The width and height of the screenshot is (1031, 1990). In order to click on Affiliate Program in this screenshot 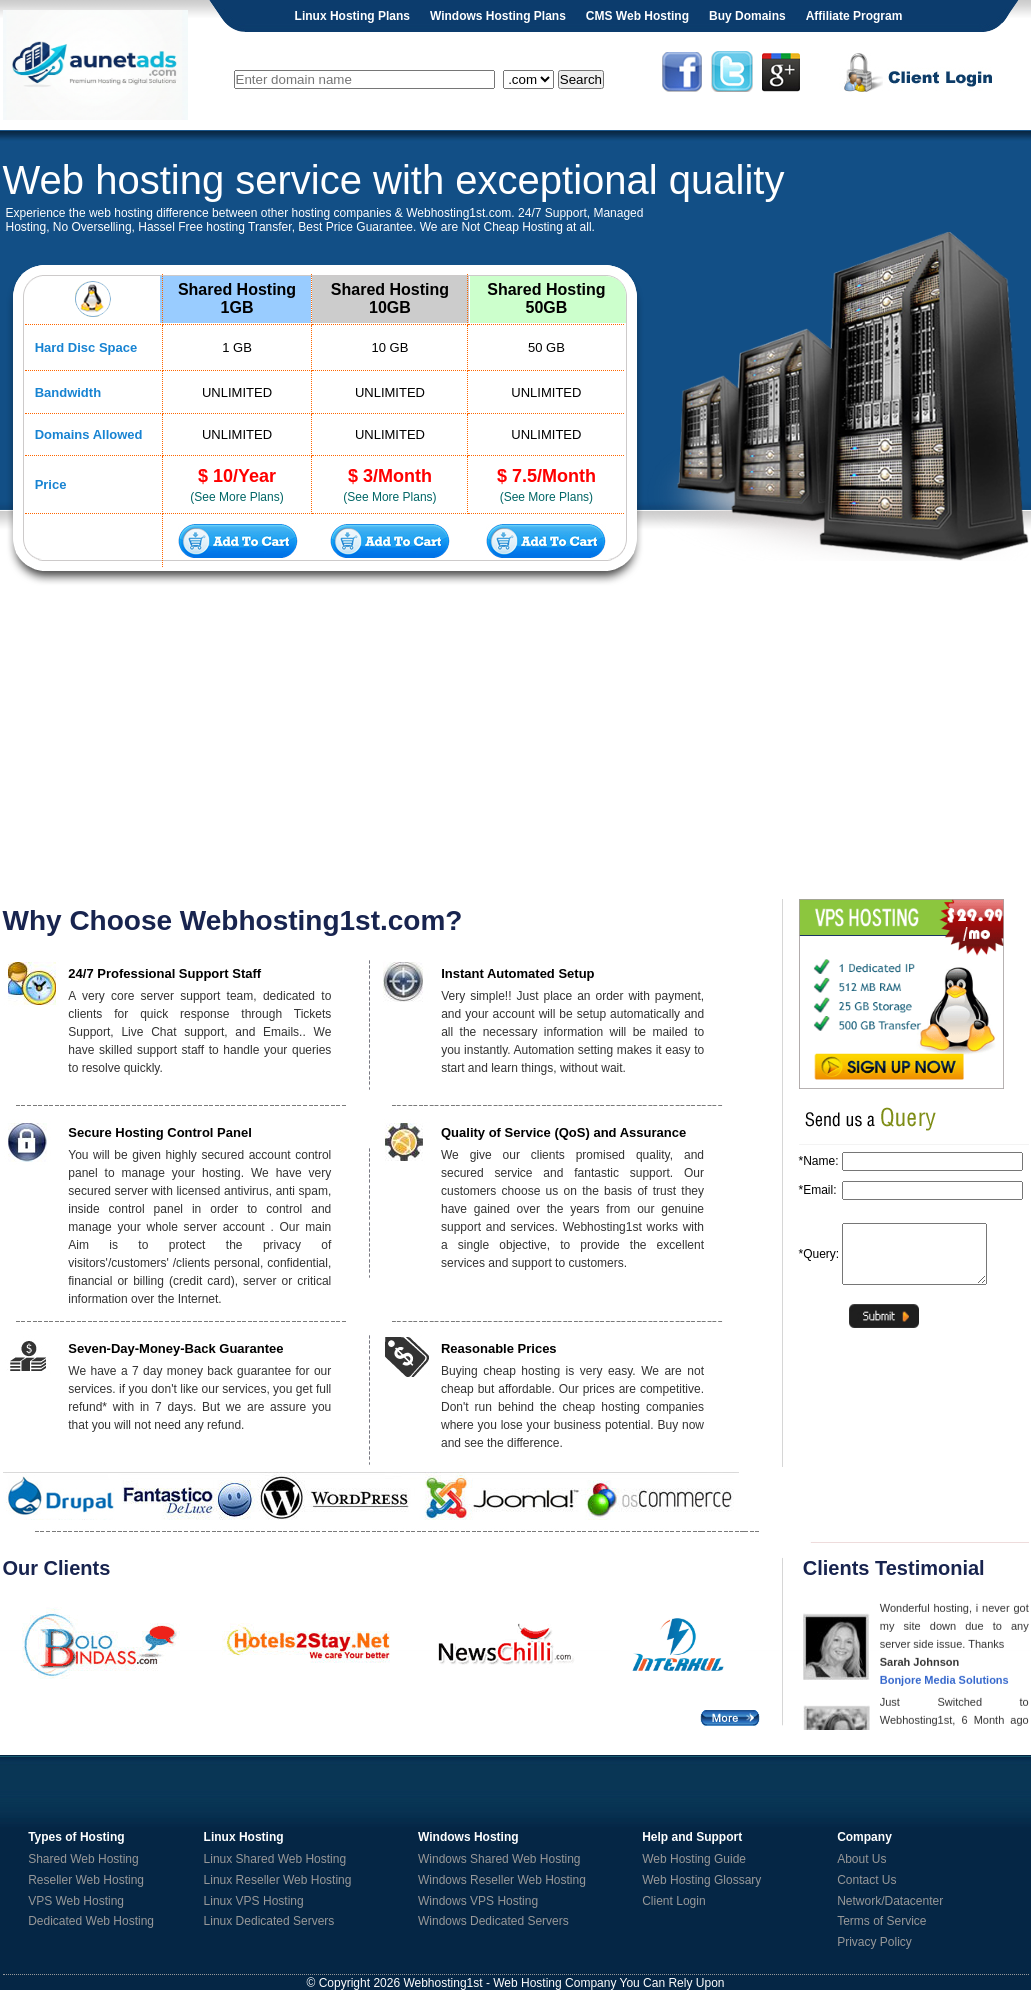, I will do `click(854, 16)`.